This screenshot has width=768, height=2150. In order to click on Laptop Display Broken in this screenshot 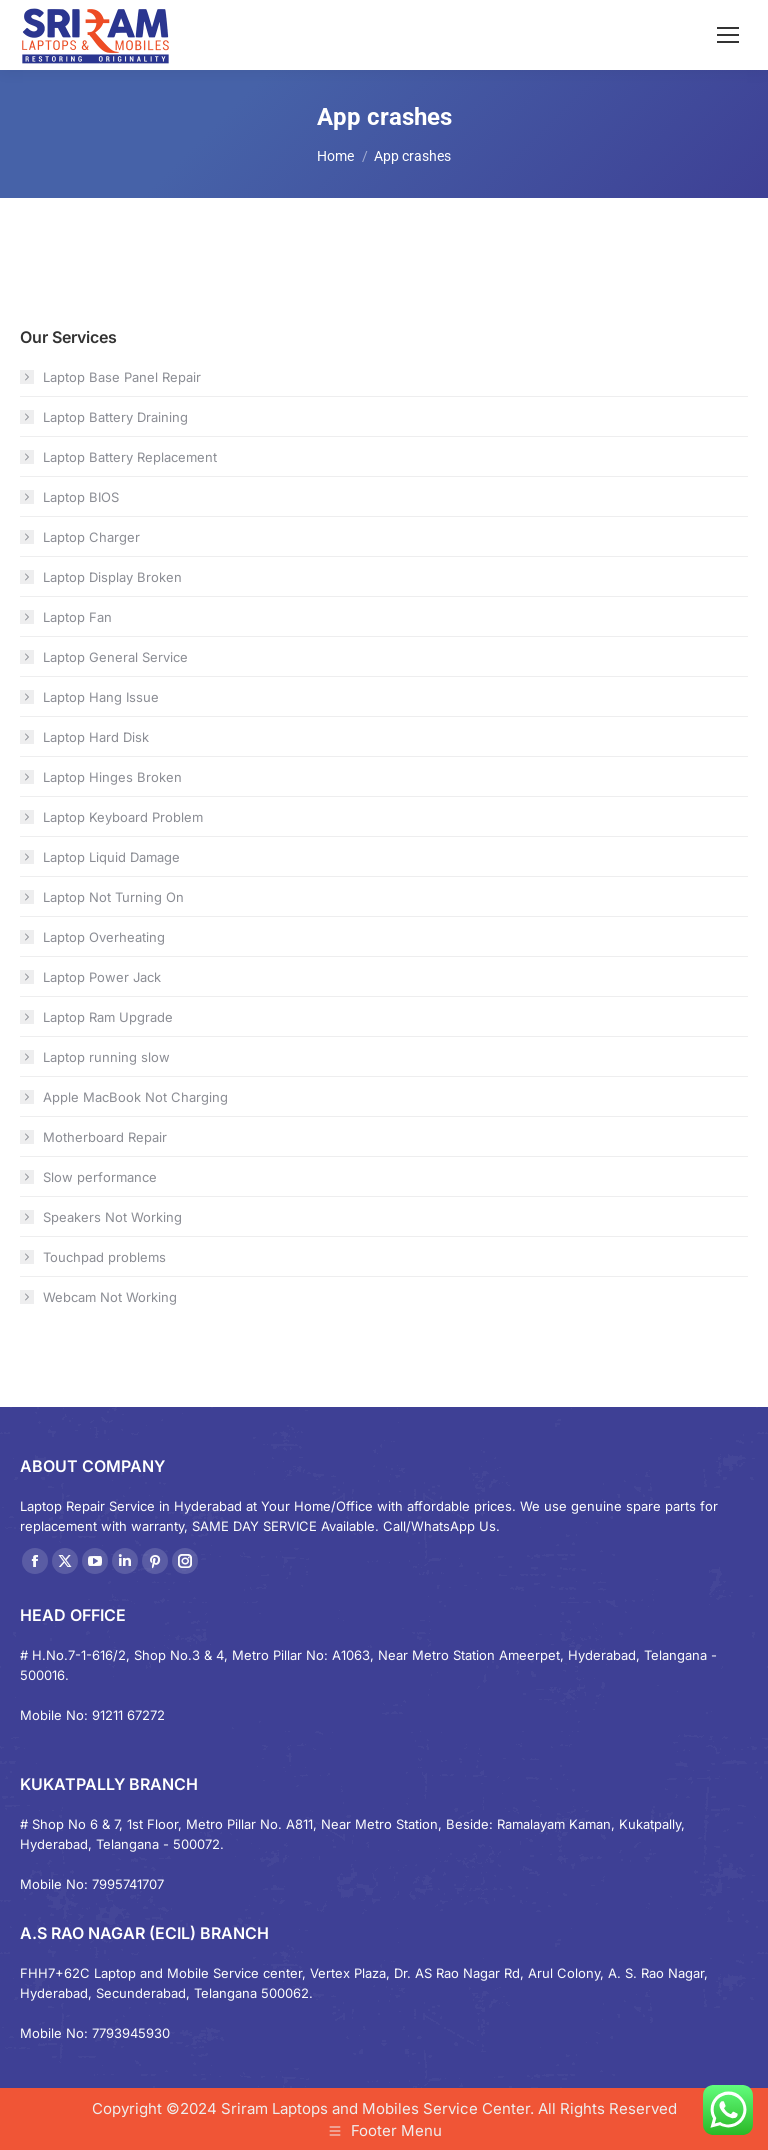, I will do `click(112, 577)`.